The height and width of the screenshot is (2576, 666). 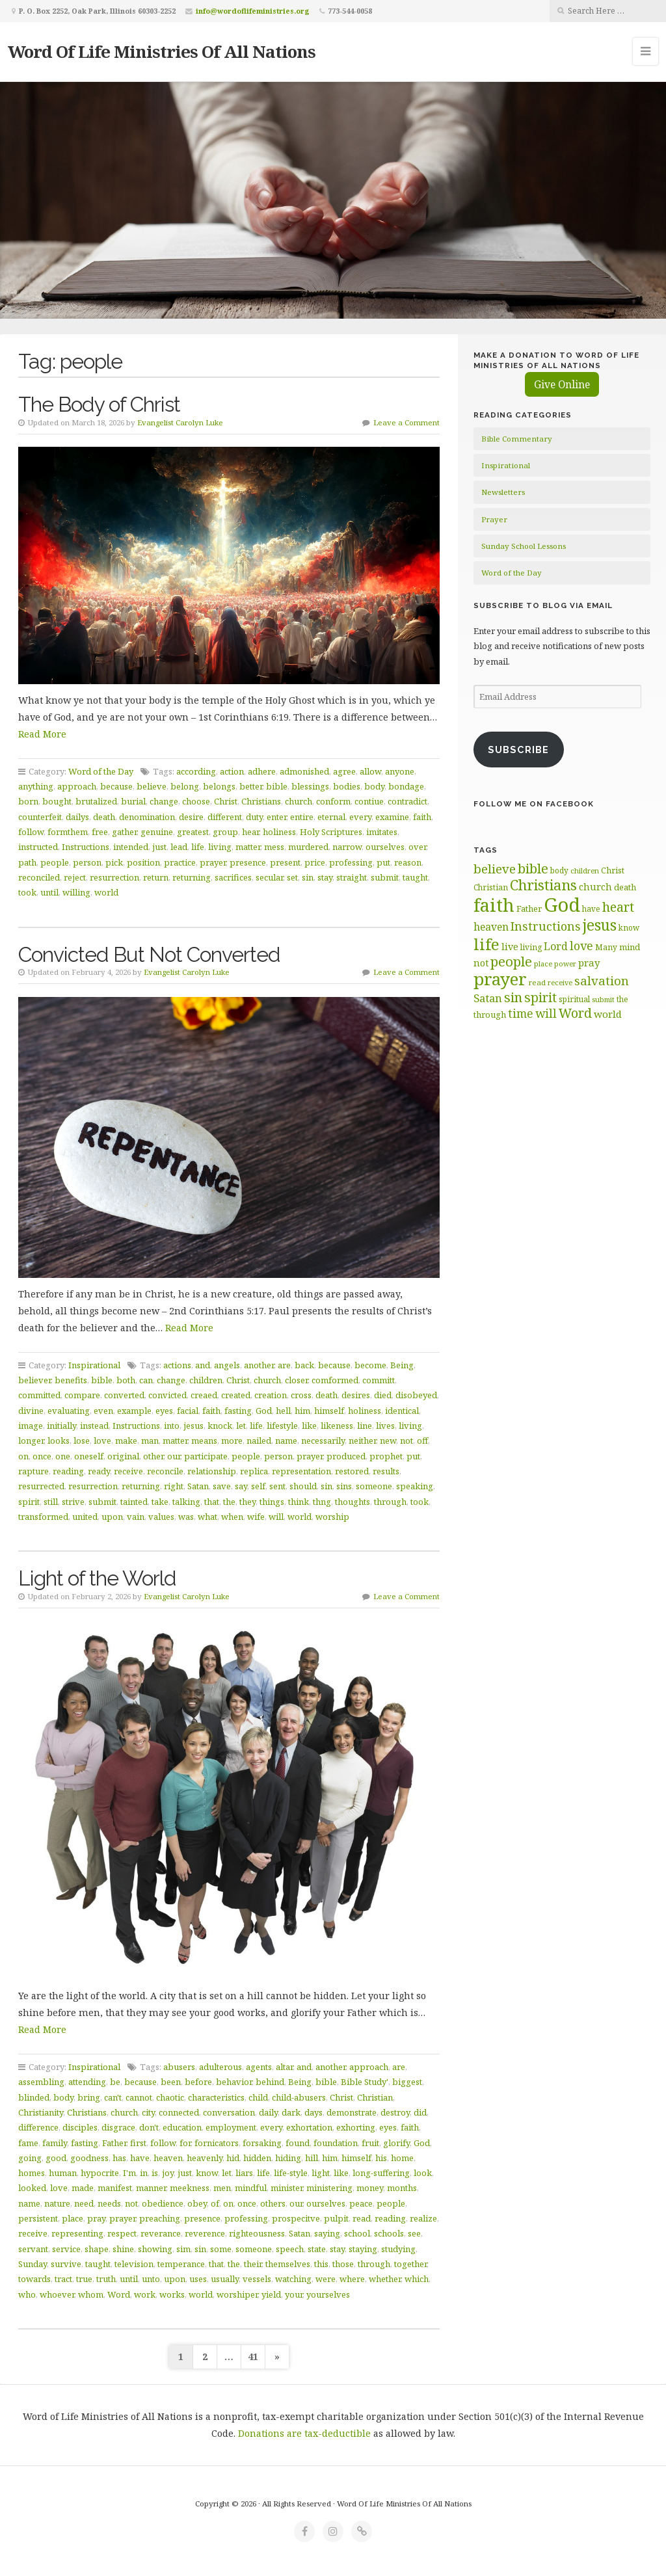 What do you see at coordinates (262, 771) in the screenshot?
I see `adhere` at bounding box center [262, 771].